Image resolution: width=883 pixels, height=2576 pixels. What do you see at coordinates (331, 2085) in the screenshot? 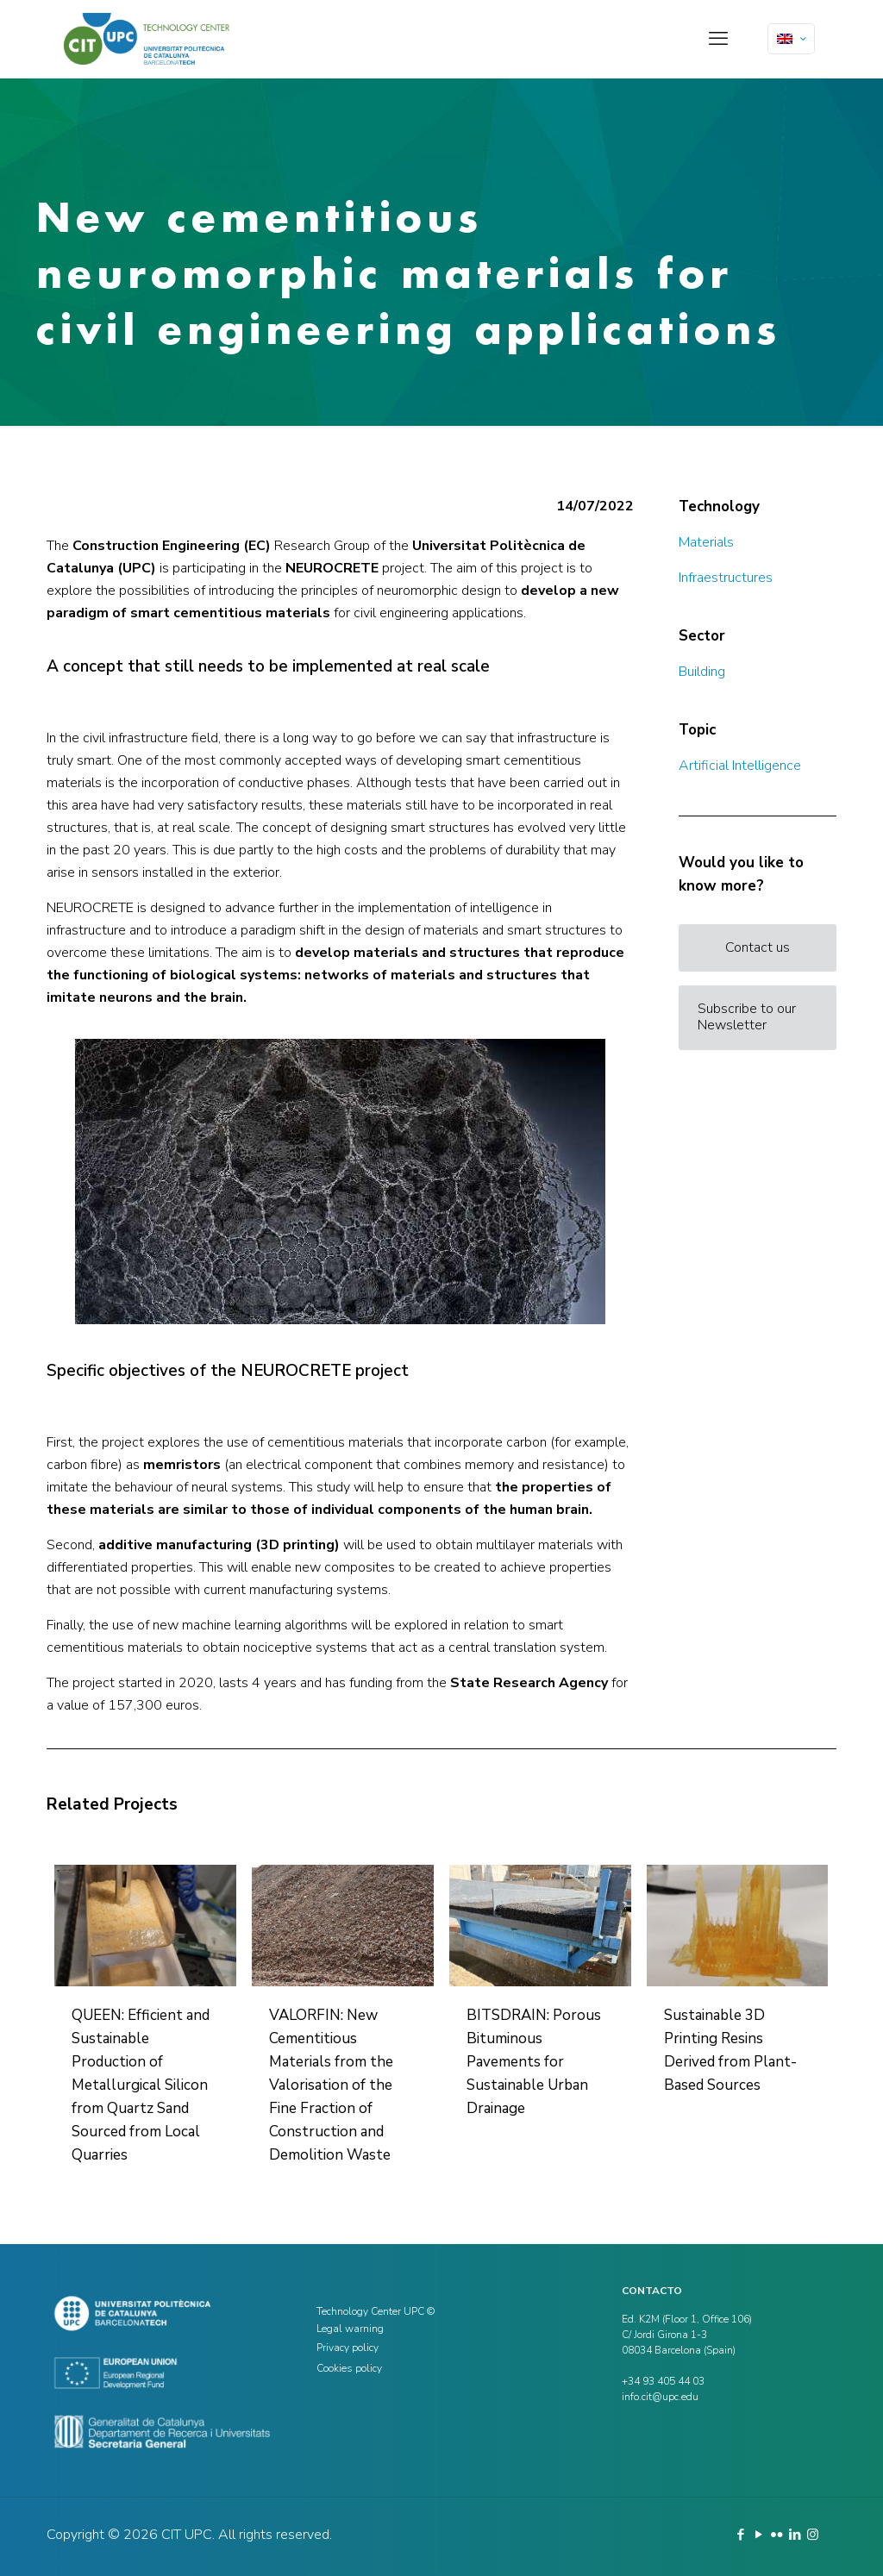
I see `VALORFIN: New Cementitious Materials from the Valorisation of the Fine Fraction of Construction and Demolition Waste` at bounding box center [331, 2085].